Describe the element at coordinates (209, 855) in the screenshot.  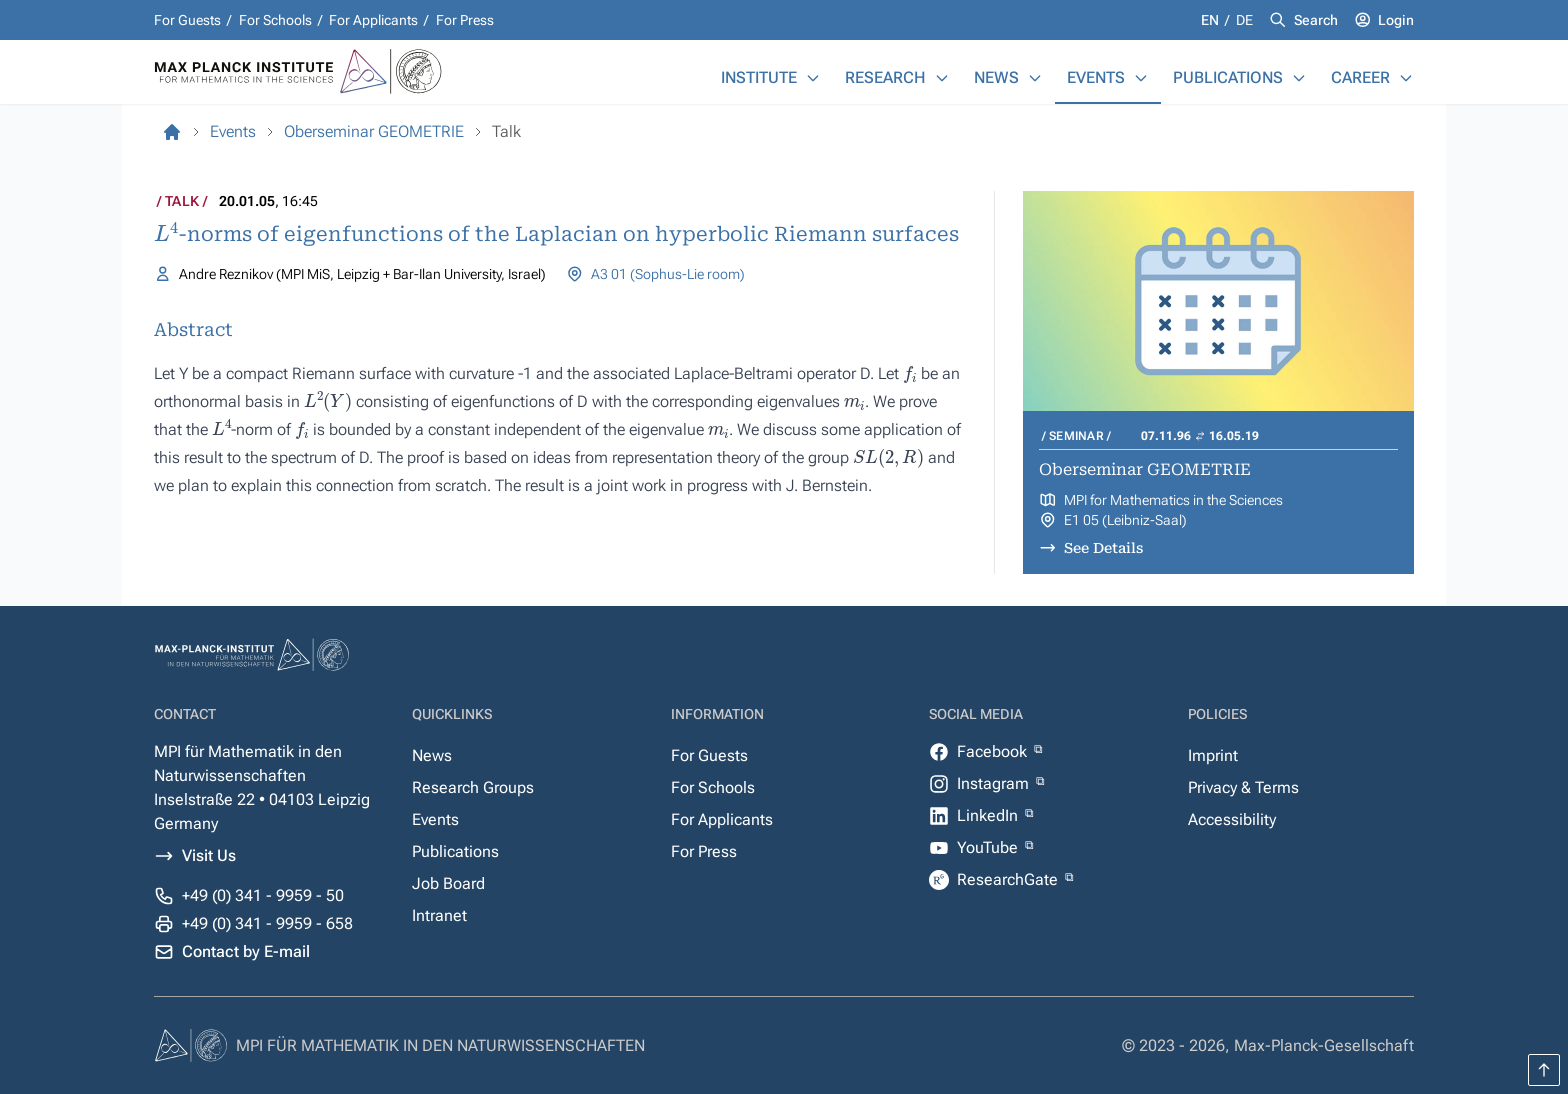
I see `Visit Us` at that location.